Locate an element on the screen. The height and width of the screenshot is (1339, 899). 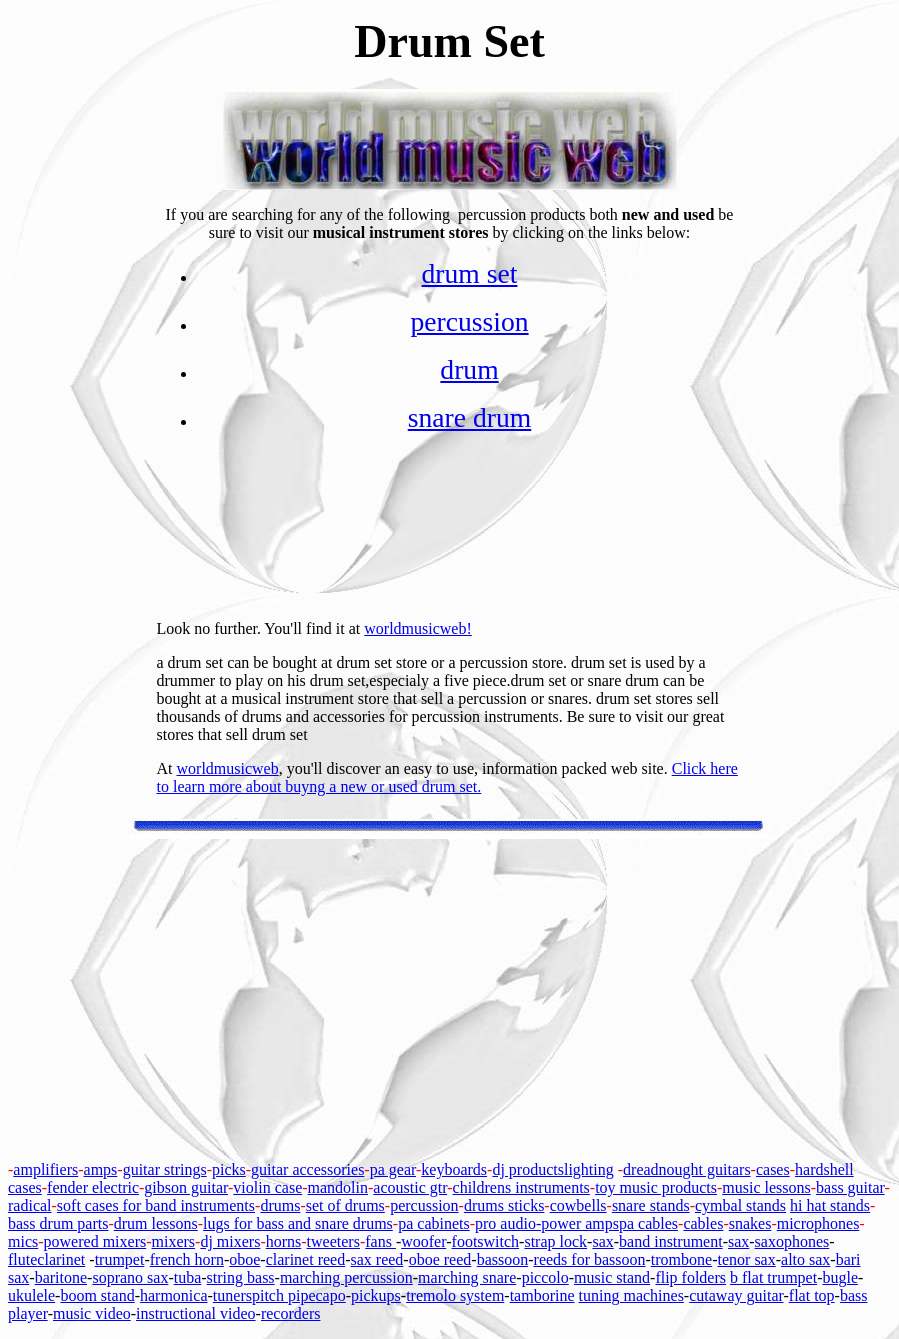
b flat trumpet is located at coordinates (773, 1277).